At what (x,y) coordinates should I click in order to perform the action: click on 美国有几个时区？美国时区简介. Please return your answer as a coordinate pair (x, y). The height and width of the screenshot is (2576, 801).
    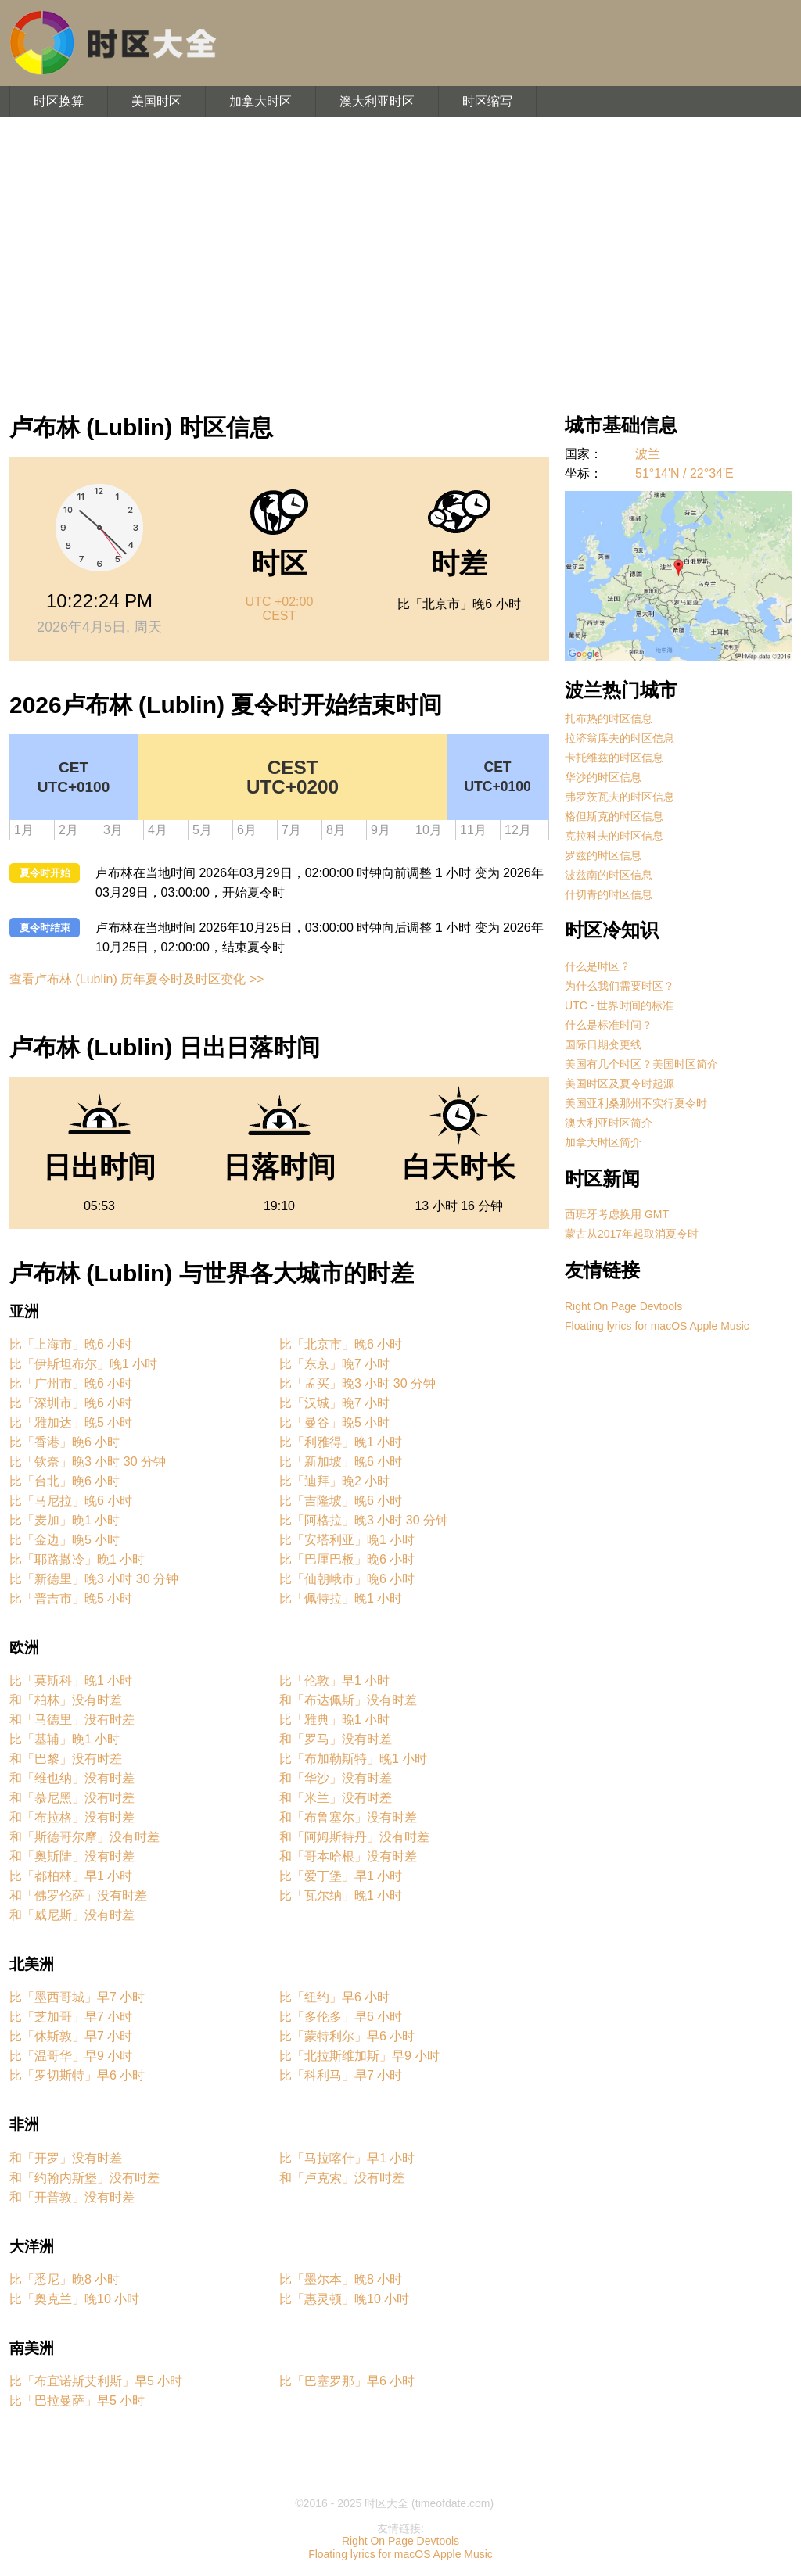
    Looking at the image, I should click on (641, 1064).